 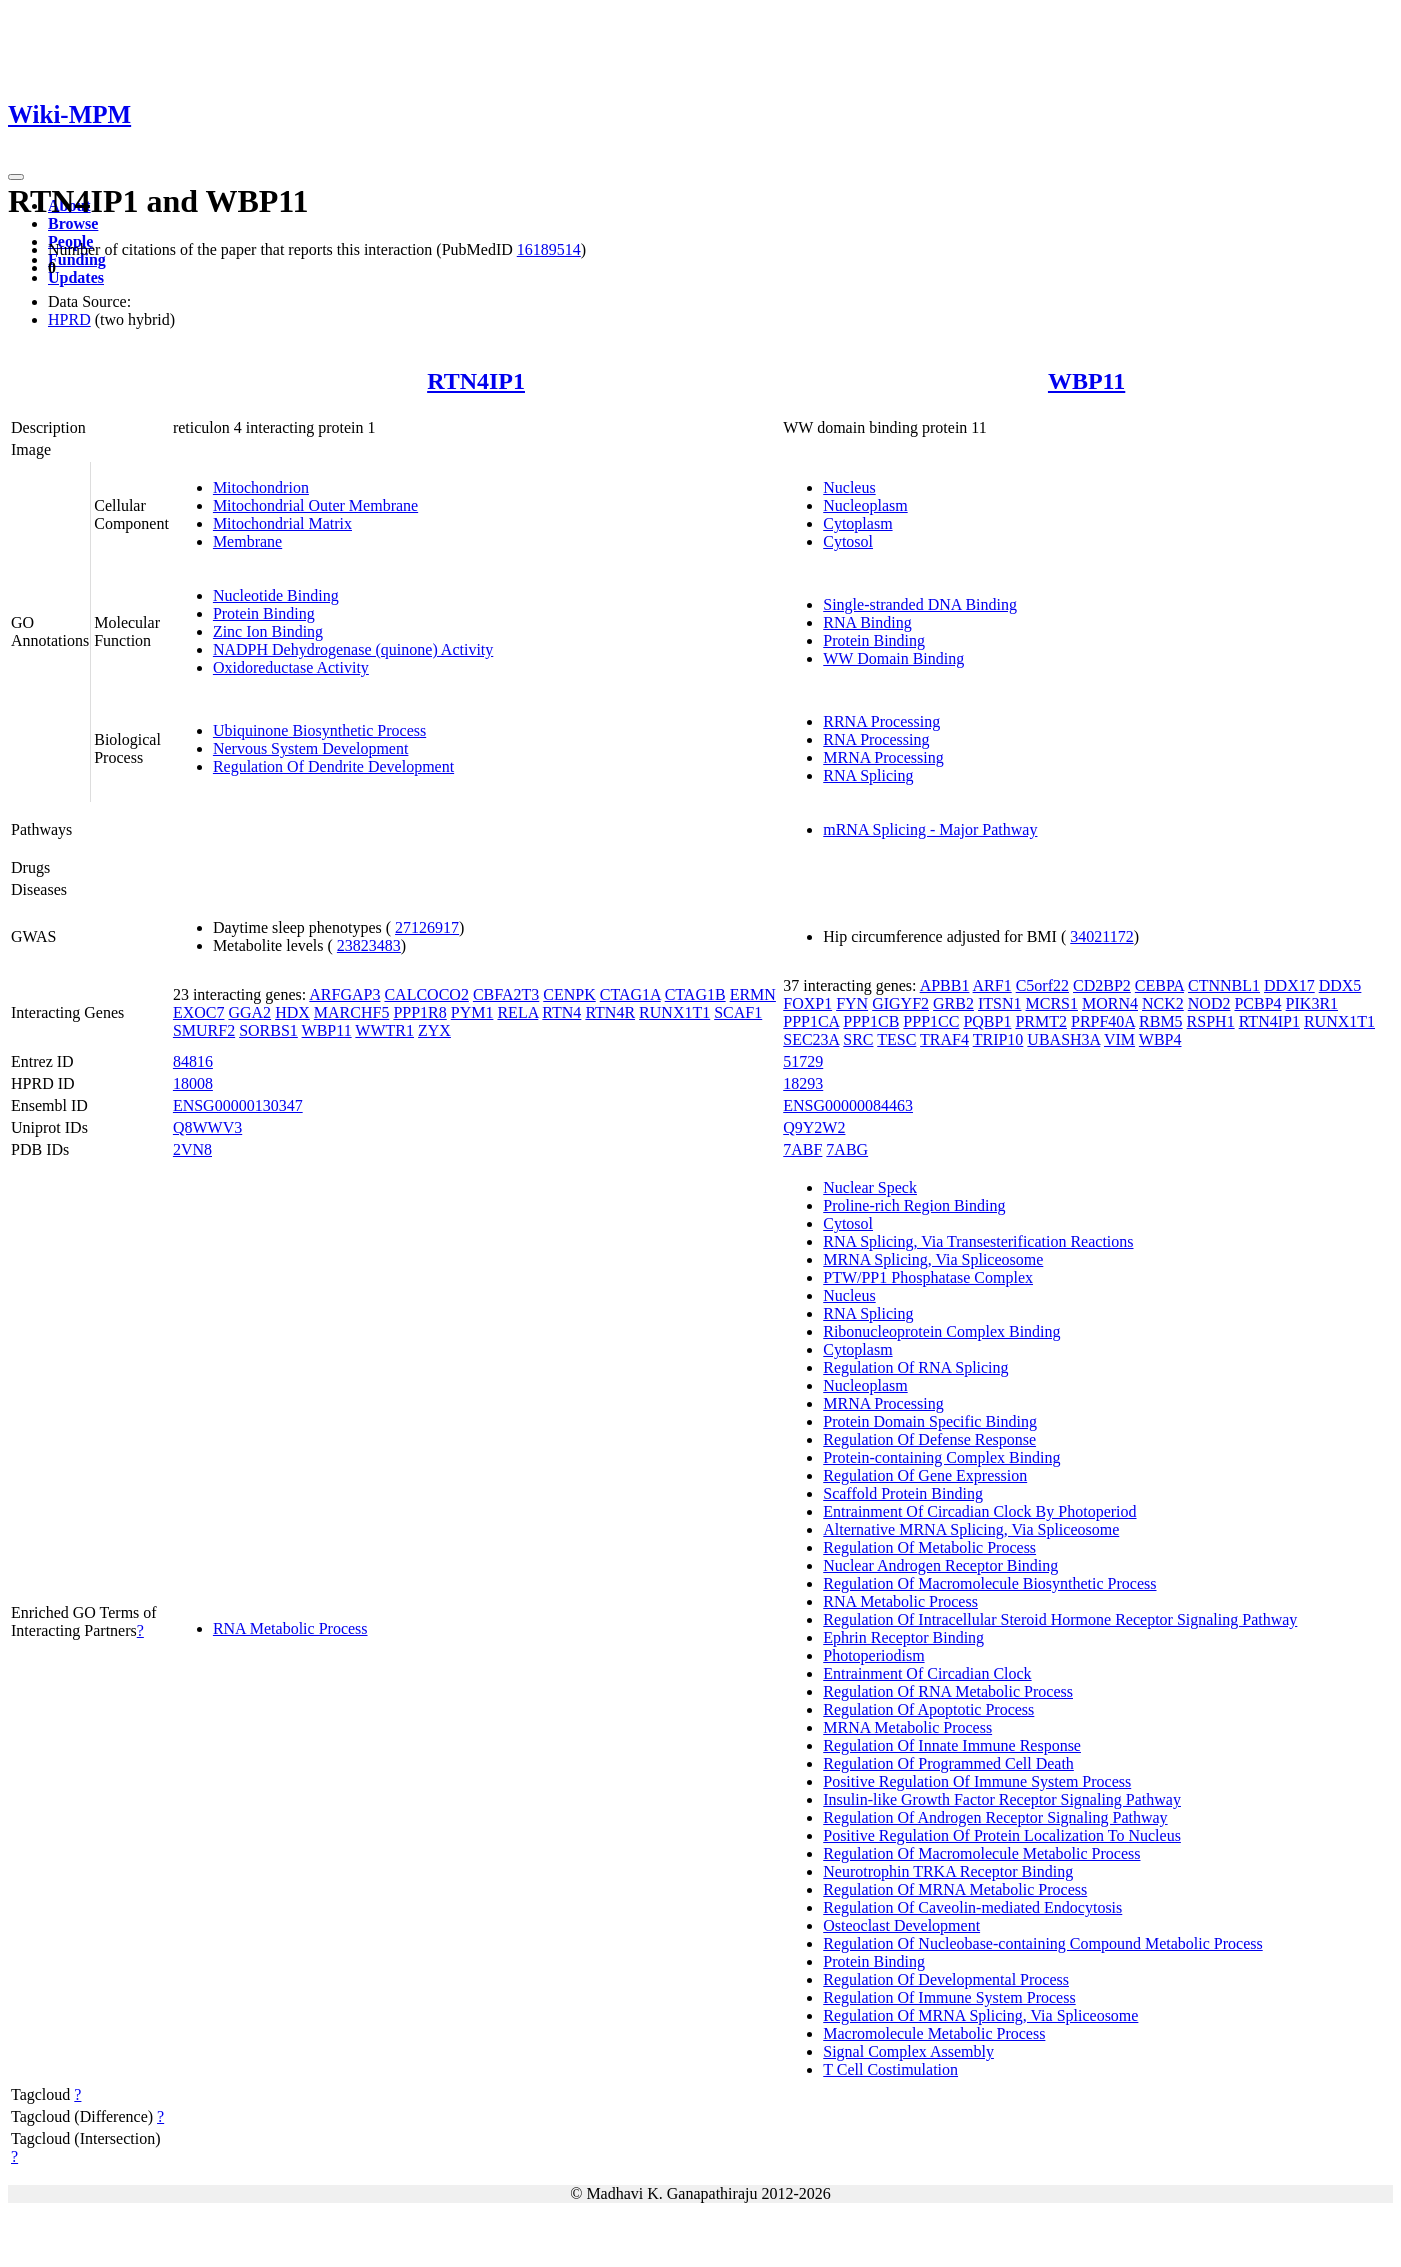 What do you see at coordinates (476, 381) in the screenshot?
I see `RTN4IP1` at bounding box center [476, 381].